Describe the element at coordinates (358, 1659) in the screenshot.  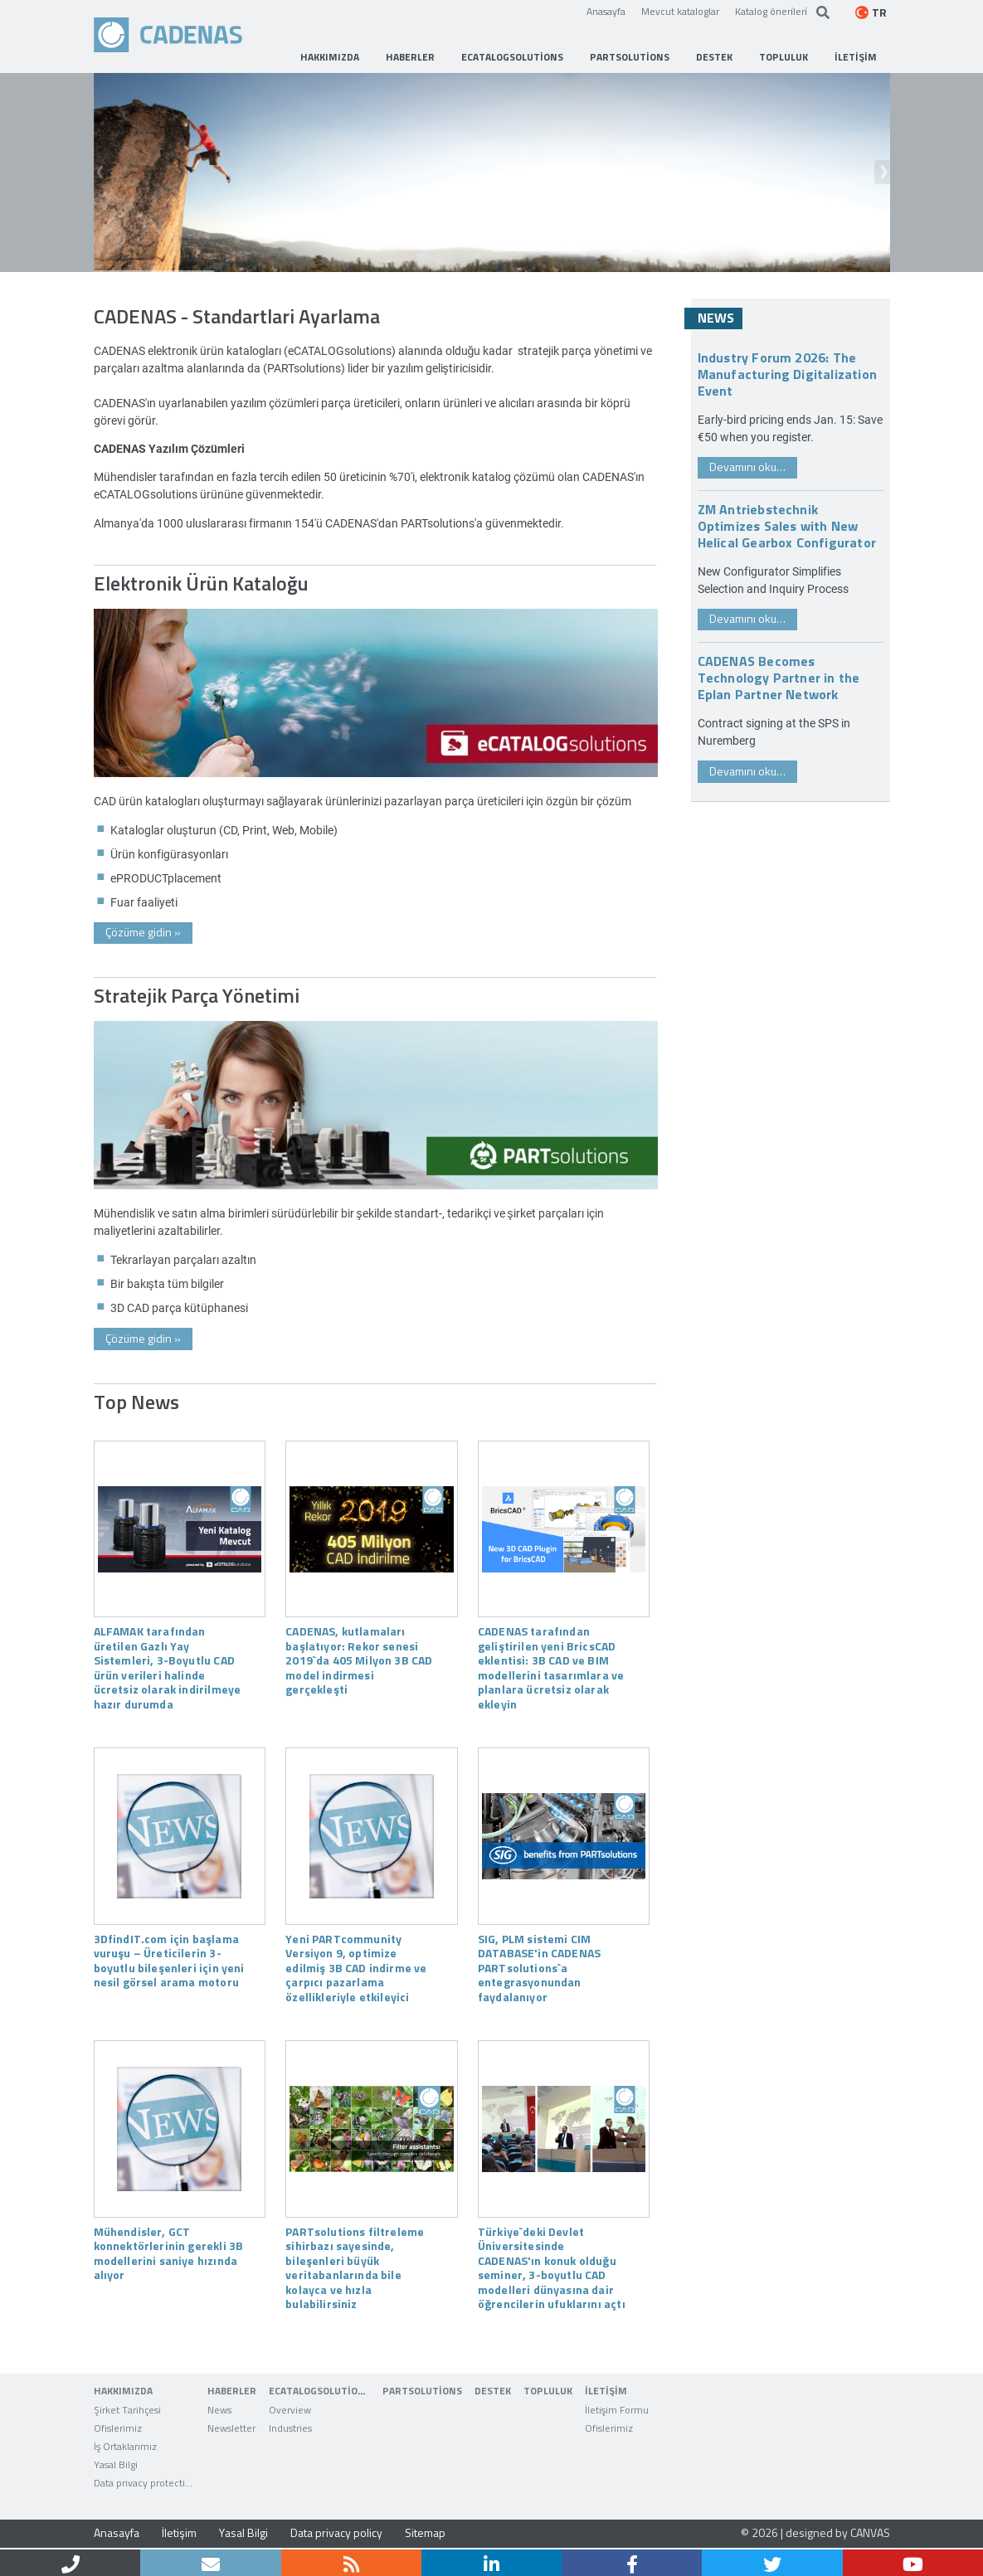
I see `CADENAS, kutlamaları başlatıyor: Rekor senesi 2019`da 405 Milyon 3B CAD model indirmesi gerçekleşti` at that location.